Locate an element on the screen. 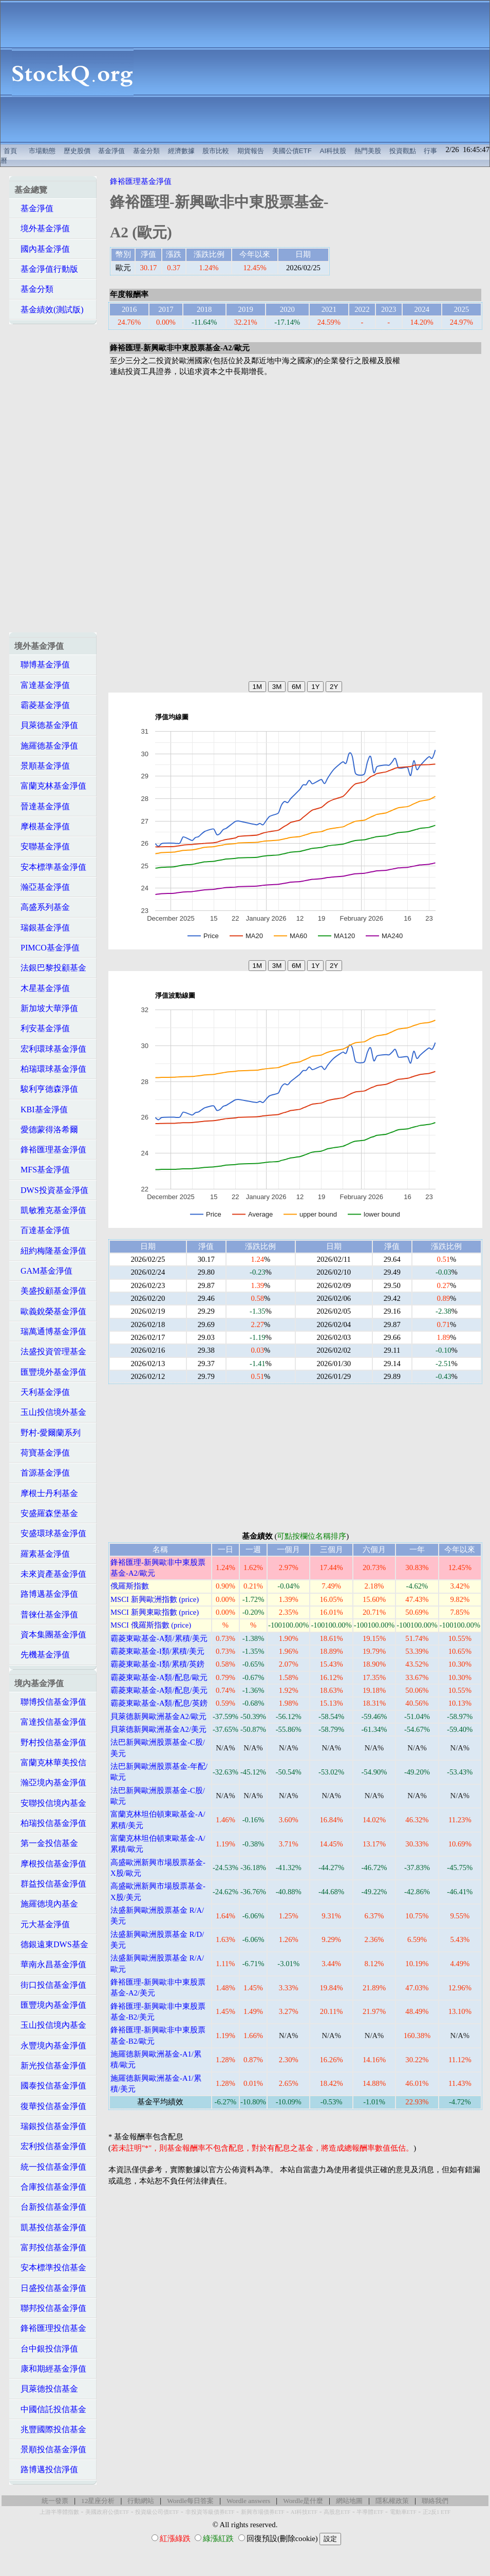  AI科技ETF is located at coordinates (304, 2512).